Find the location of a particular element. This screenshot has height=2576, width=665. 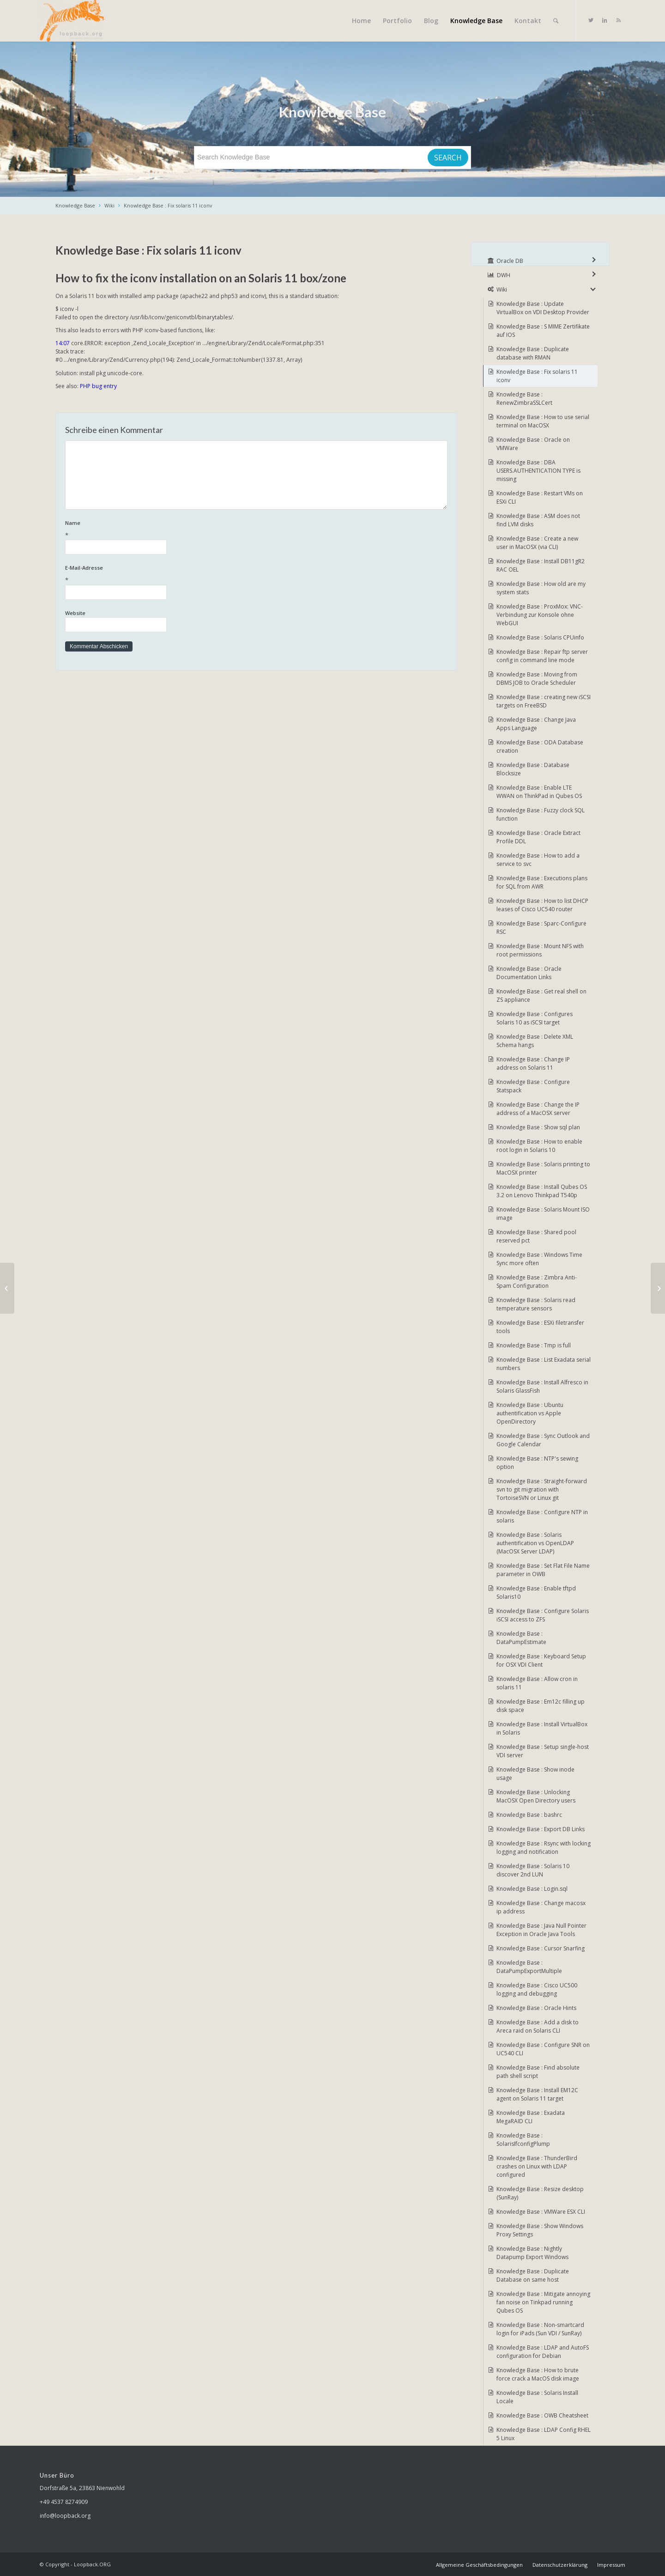

Knowledge Base : ASM does not find LVM disks is located at coordinates (538, 520).